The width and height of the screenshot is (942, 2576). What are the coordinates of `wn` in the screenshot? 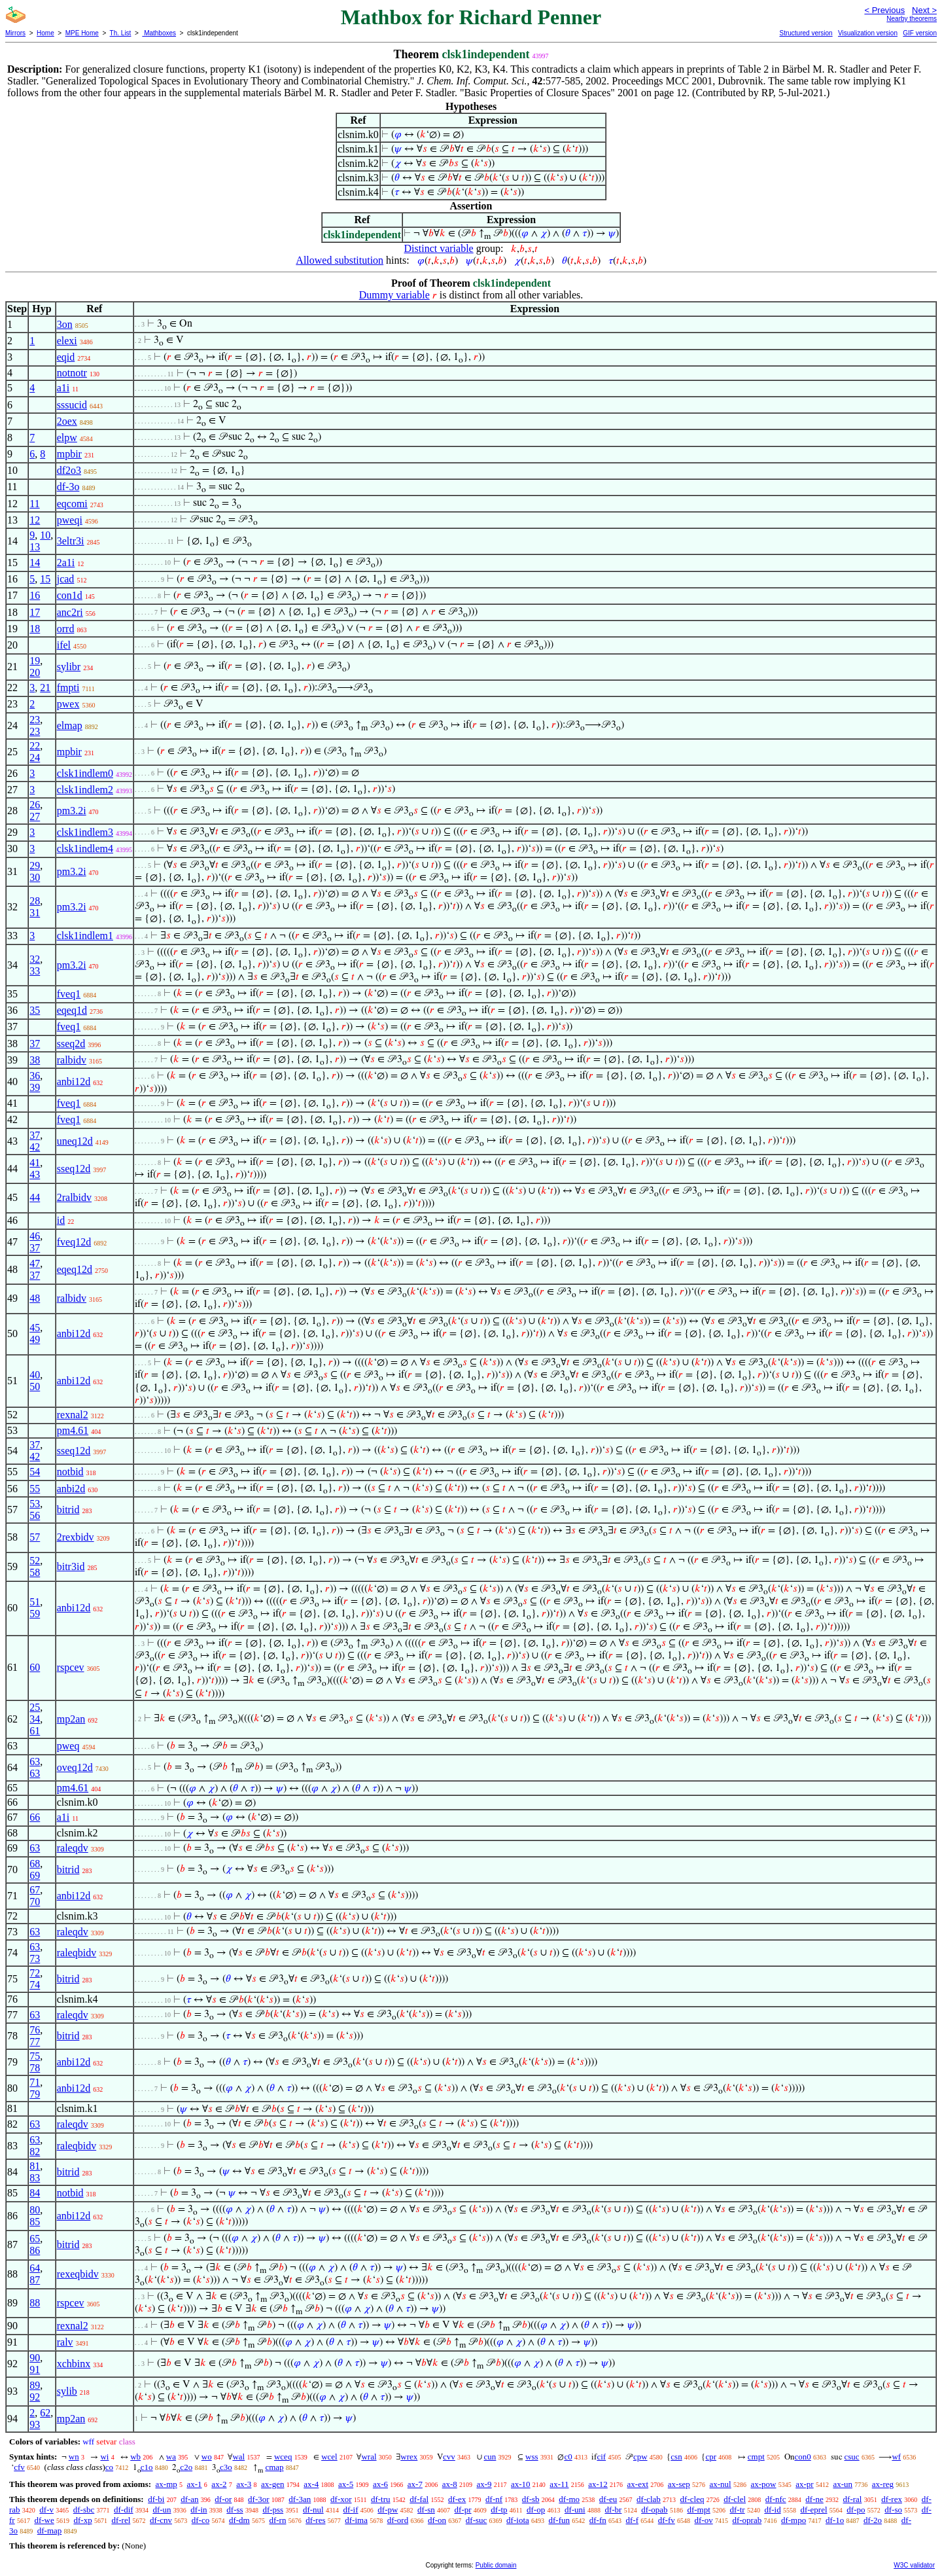 It's located at (74, 2456).